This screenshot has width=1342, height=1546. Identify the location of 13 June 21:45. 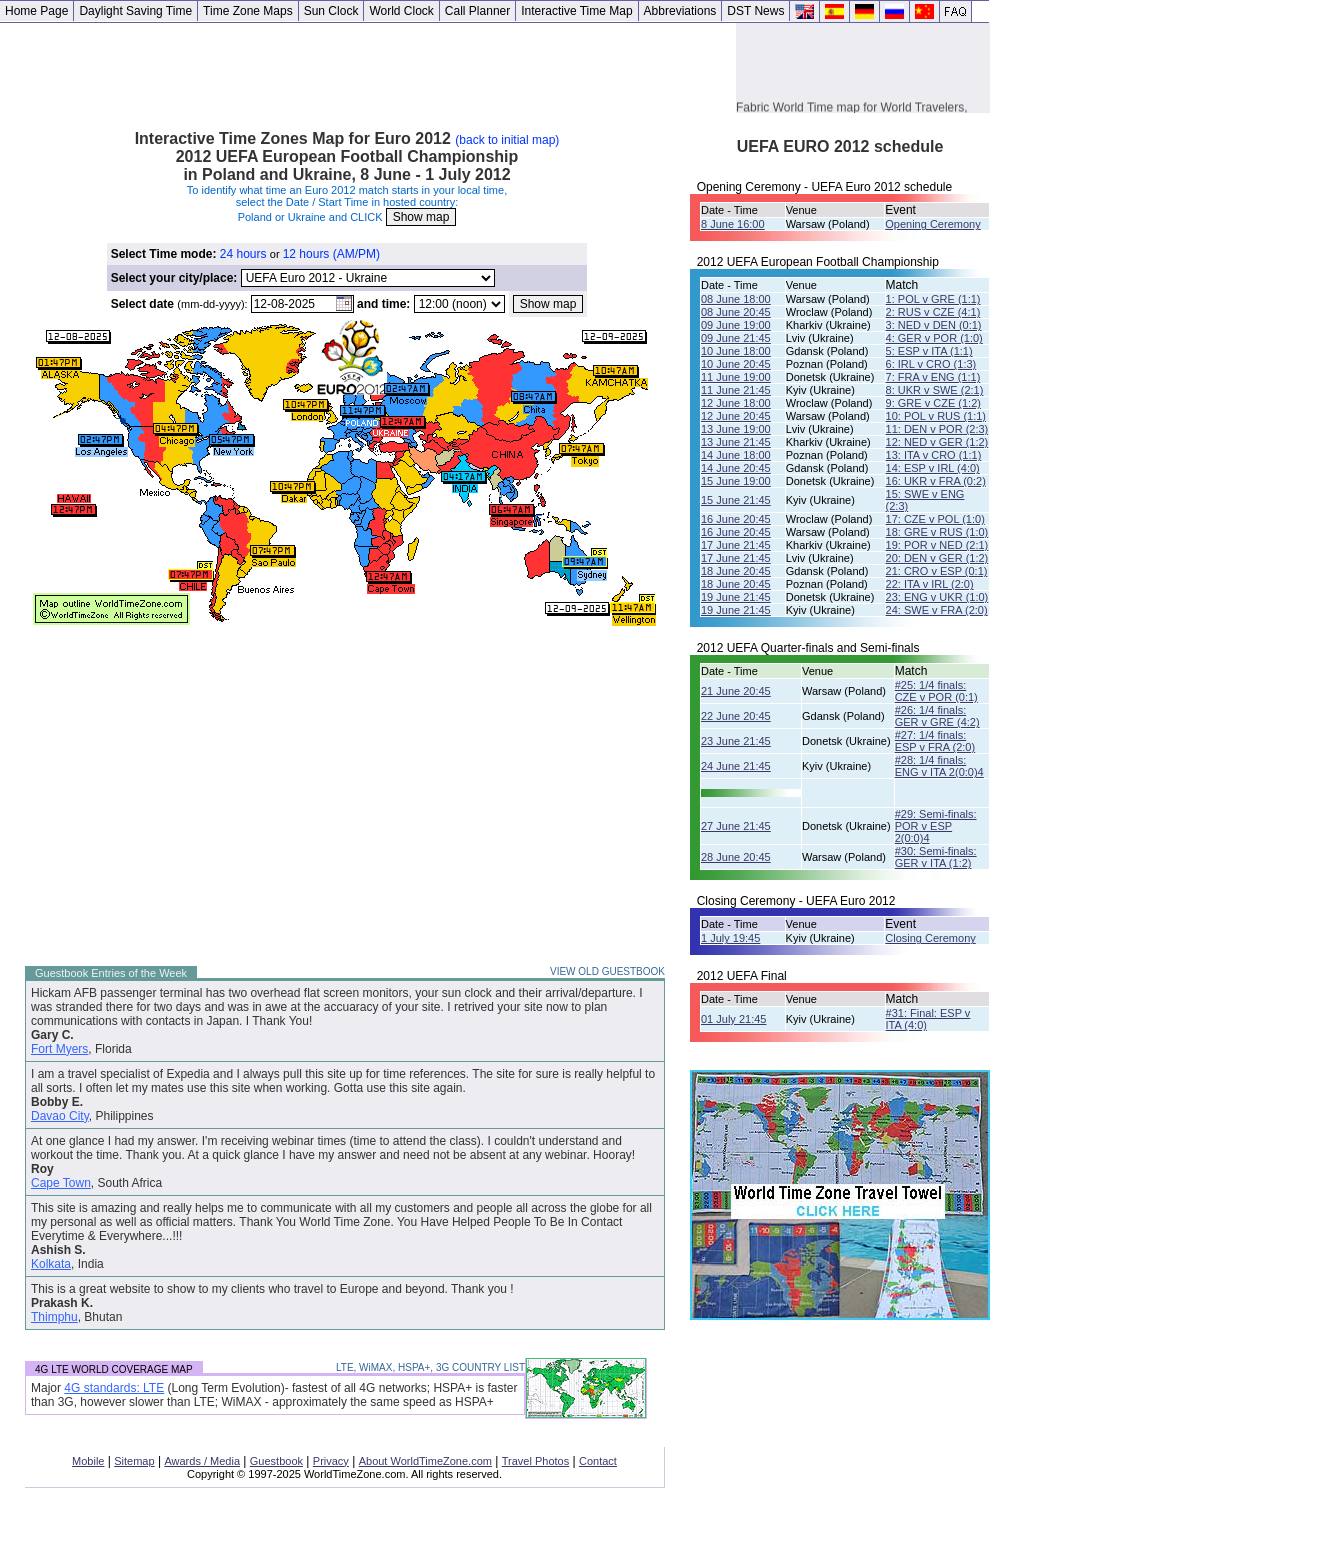
(736, 442).